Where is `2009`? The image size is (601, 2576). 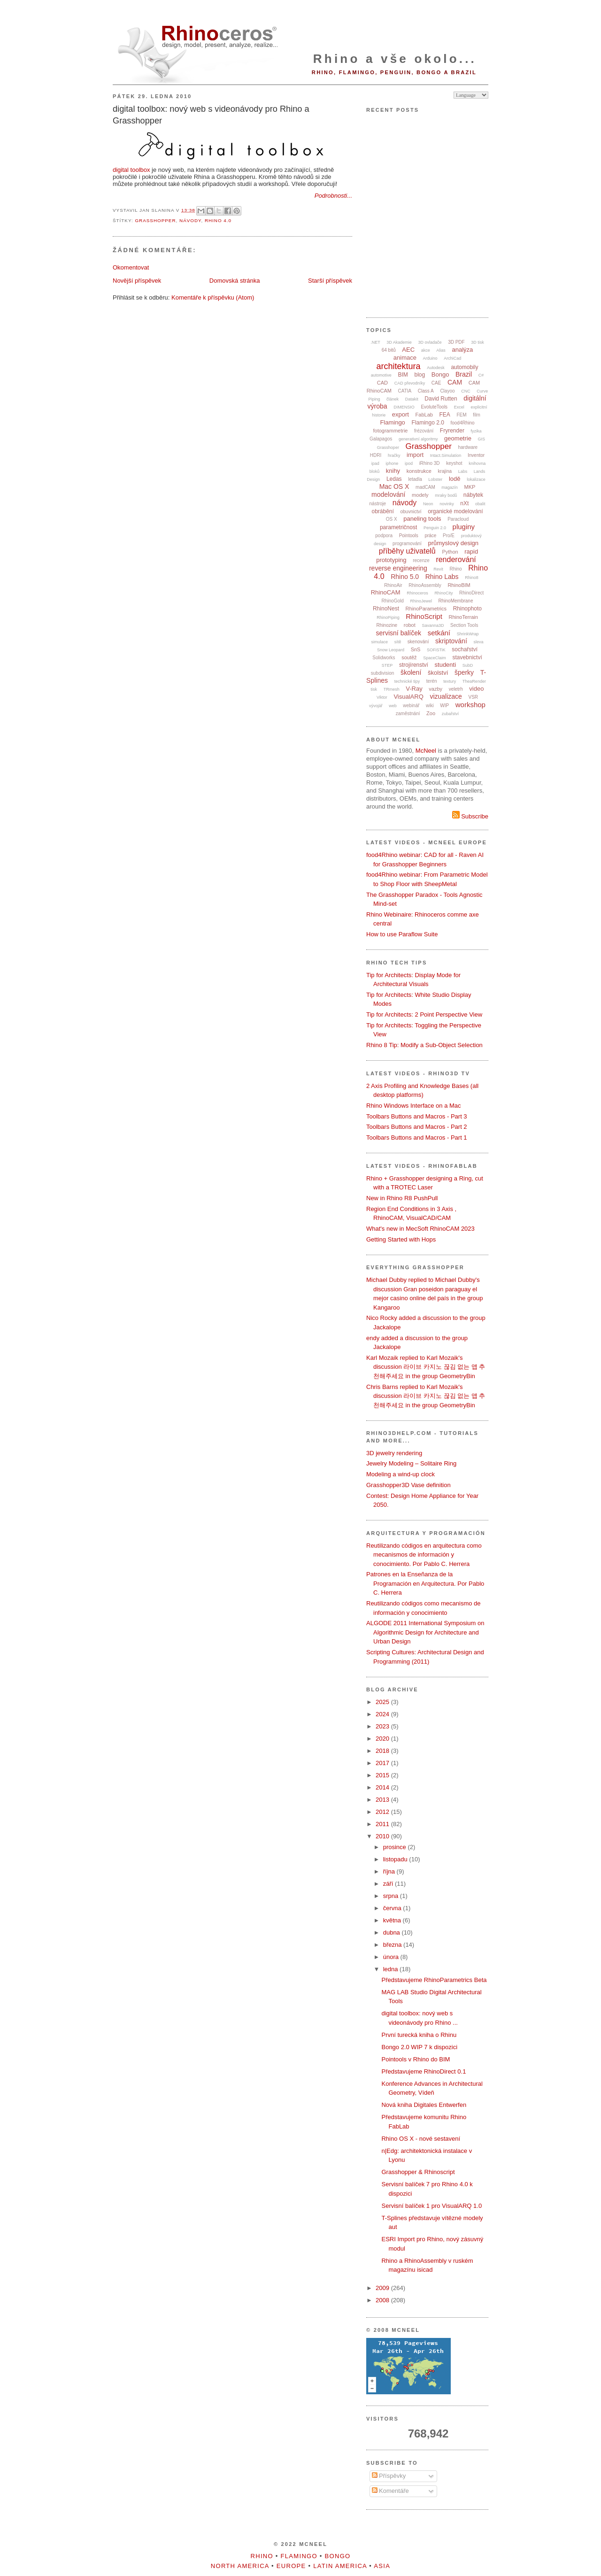 2009 is located at coordinates (383, 2287).